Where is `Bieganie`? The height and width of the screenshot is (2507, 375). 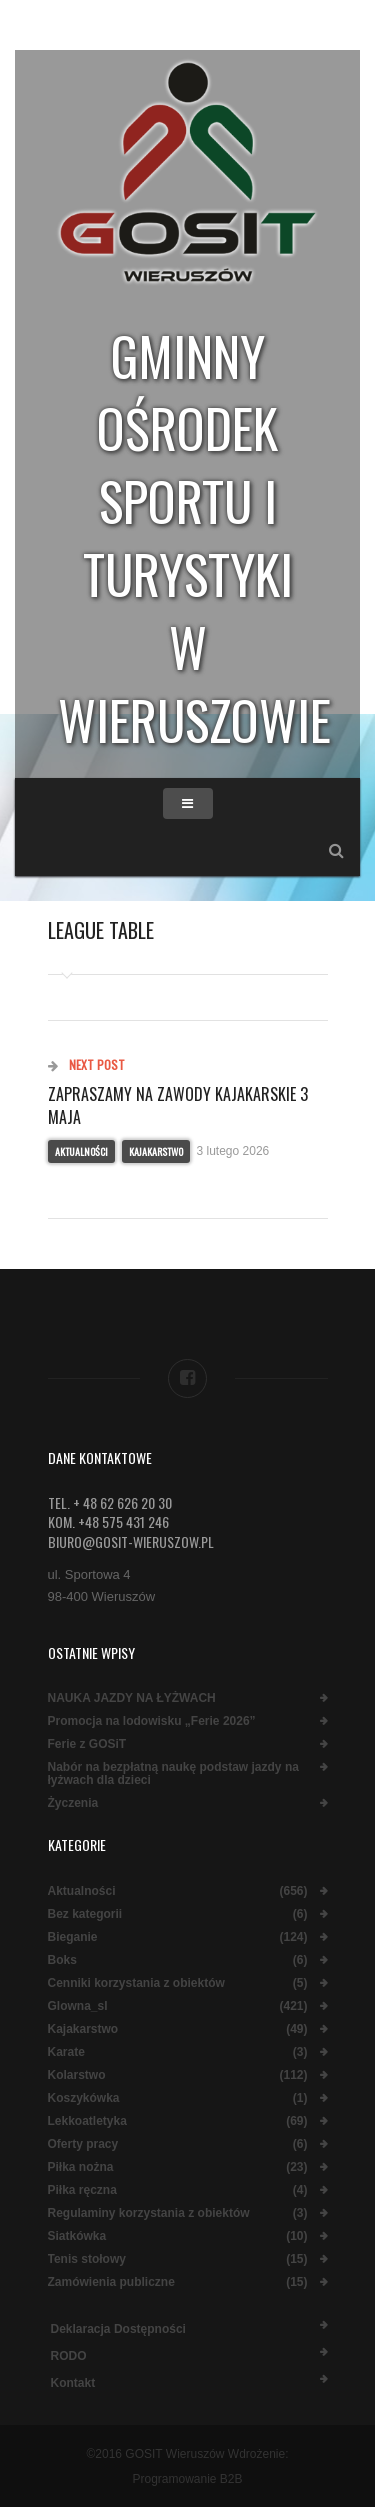 Bieganie is located at coordinates (73, 1937).